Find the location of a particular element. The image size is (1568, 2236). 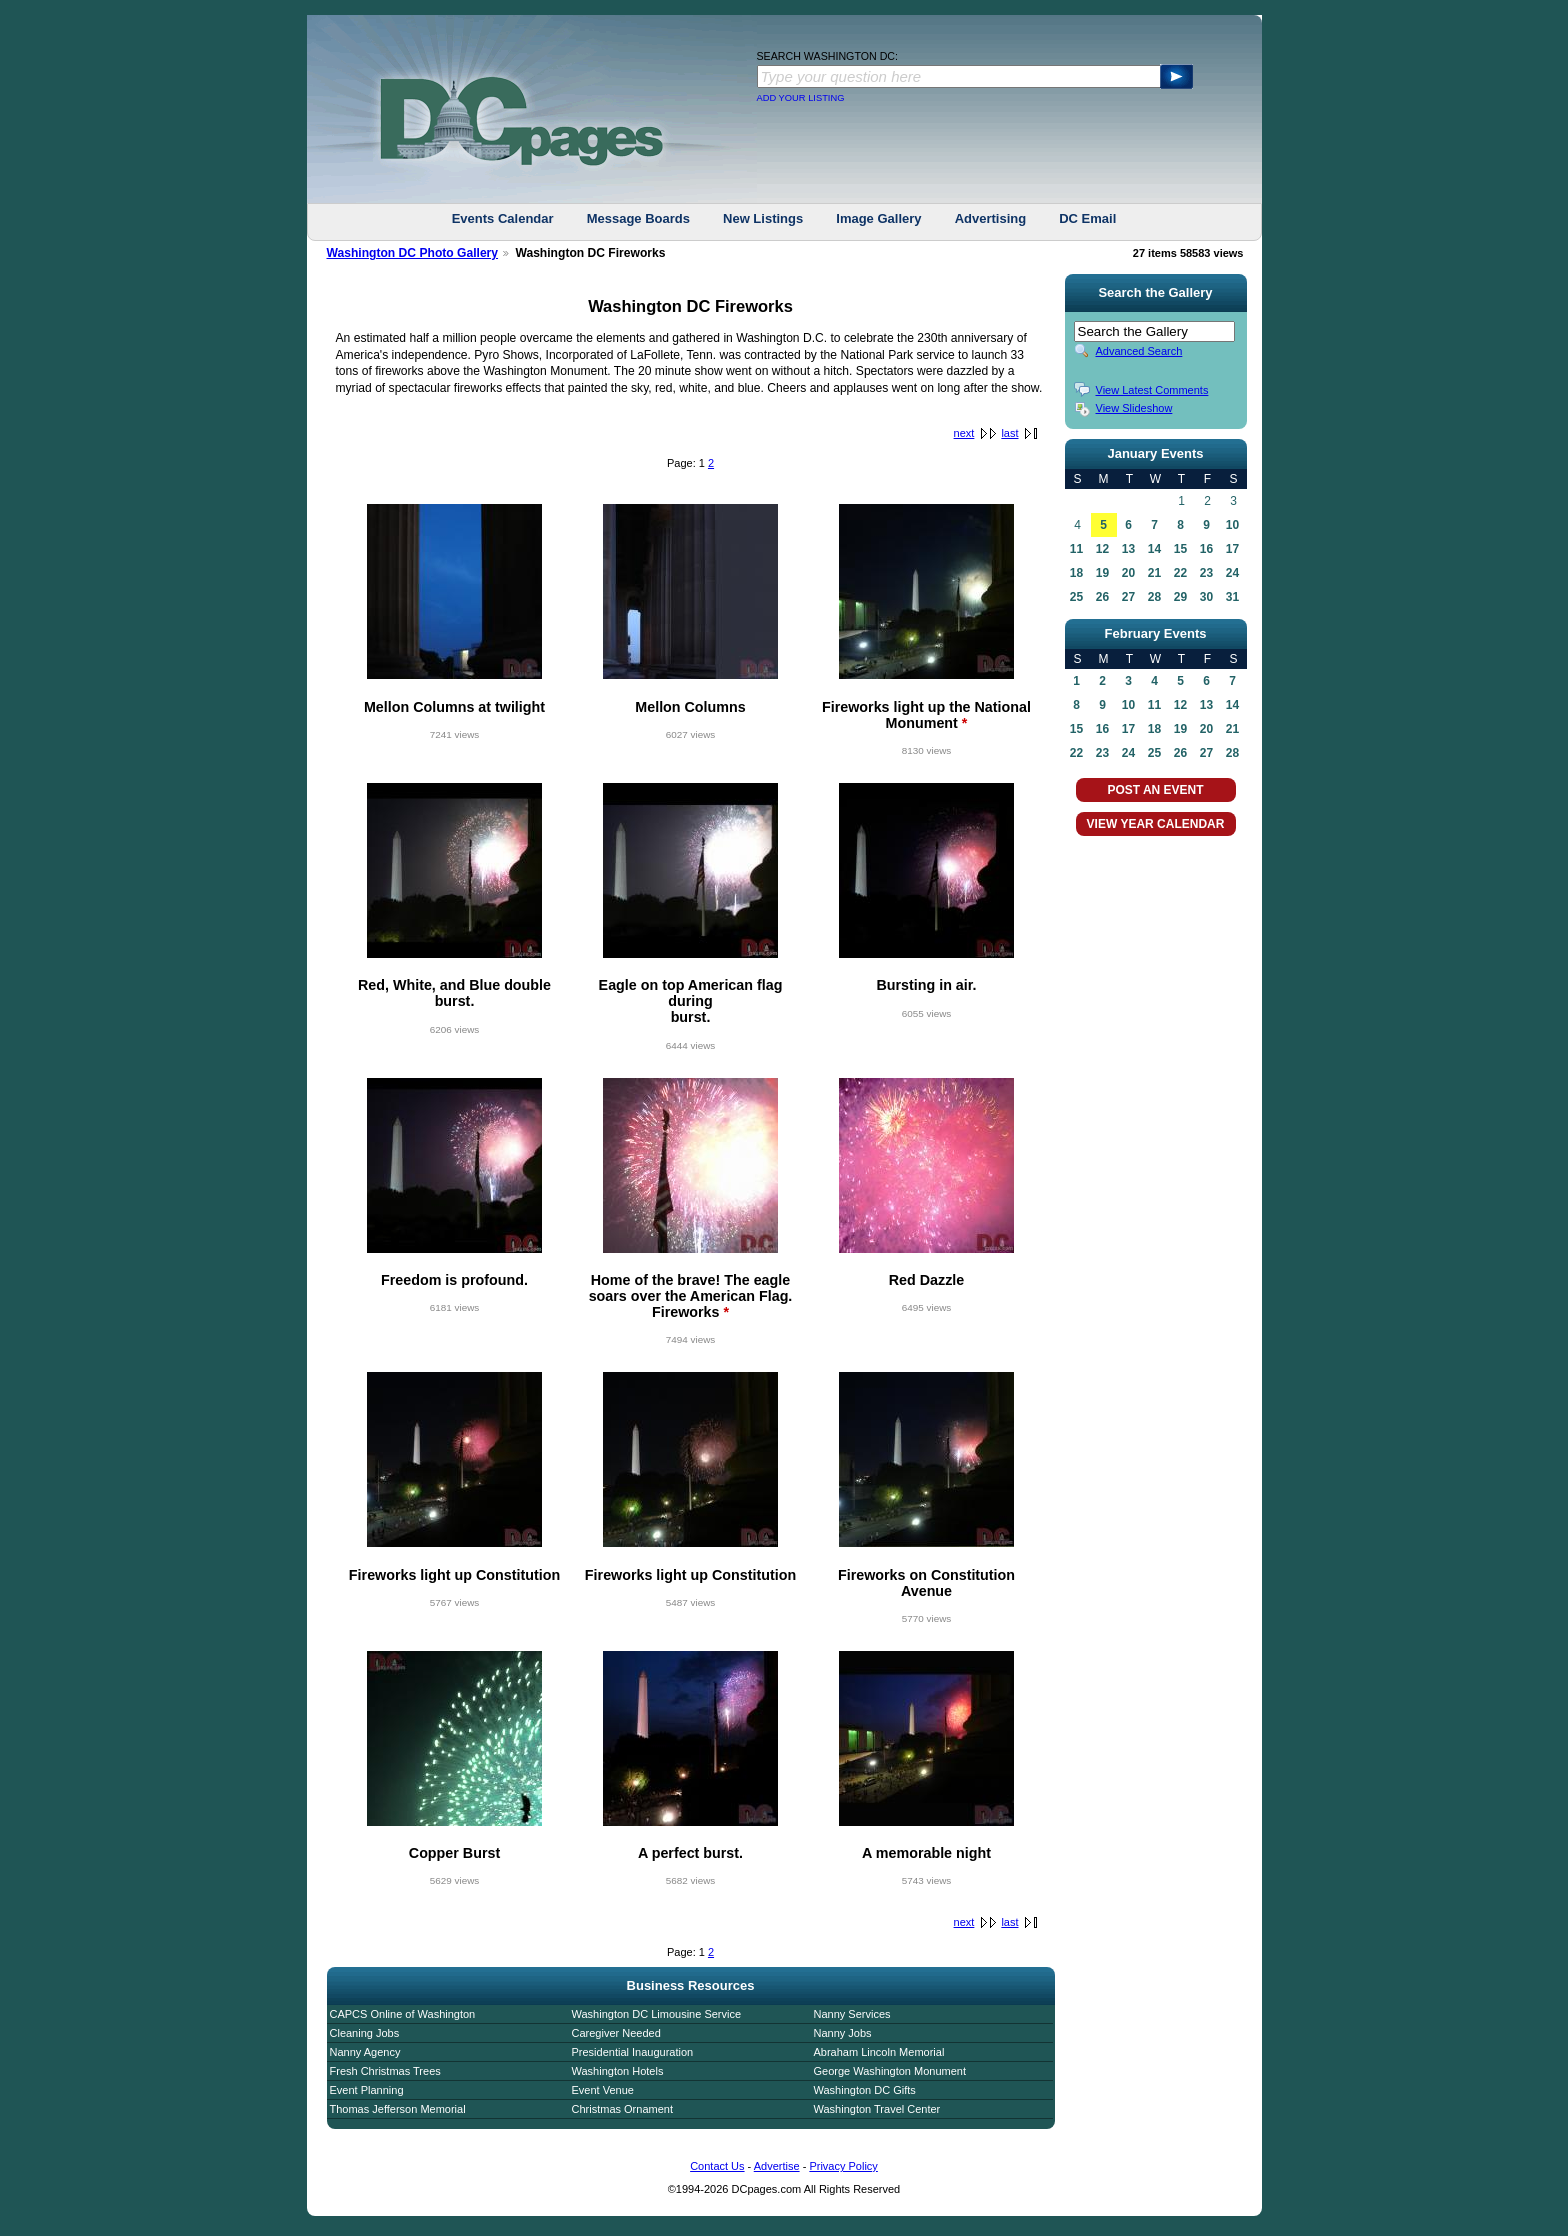

CAPCS Online of Washington is located at coordinates (403, 2014).